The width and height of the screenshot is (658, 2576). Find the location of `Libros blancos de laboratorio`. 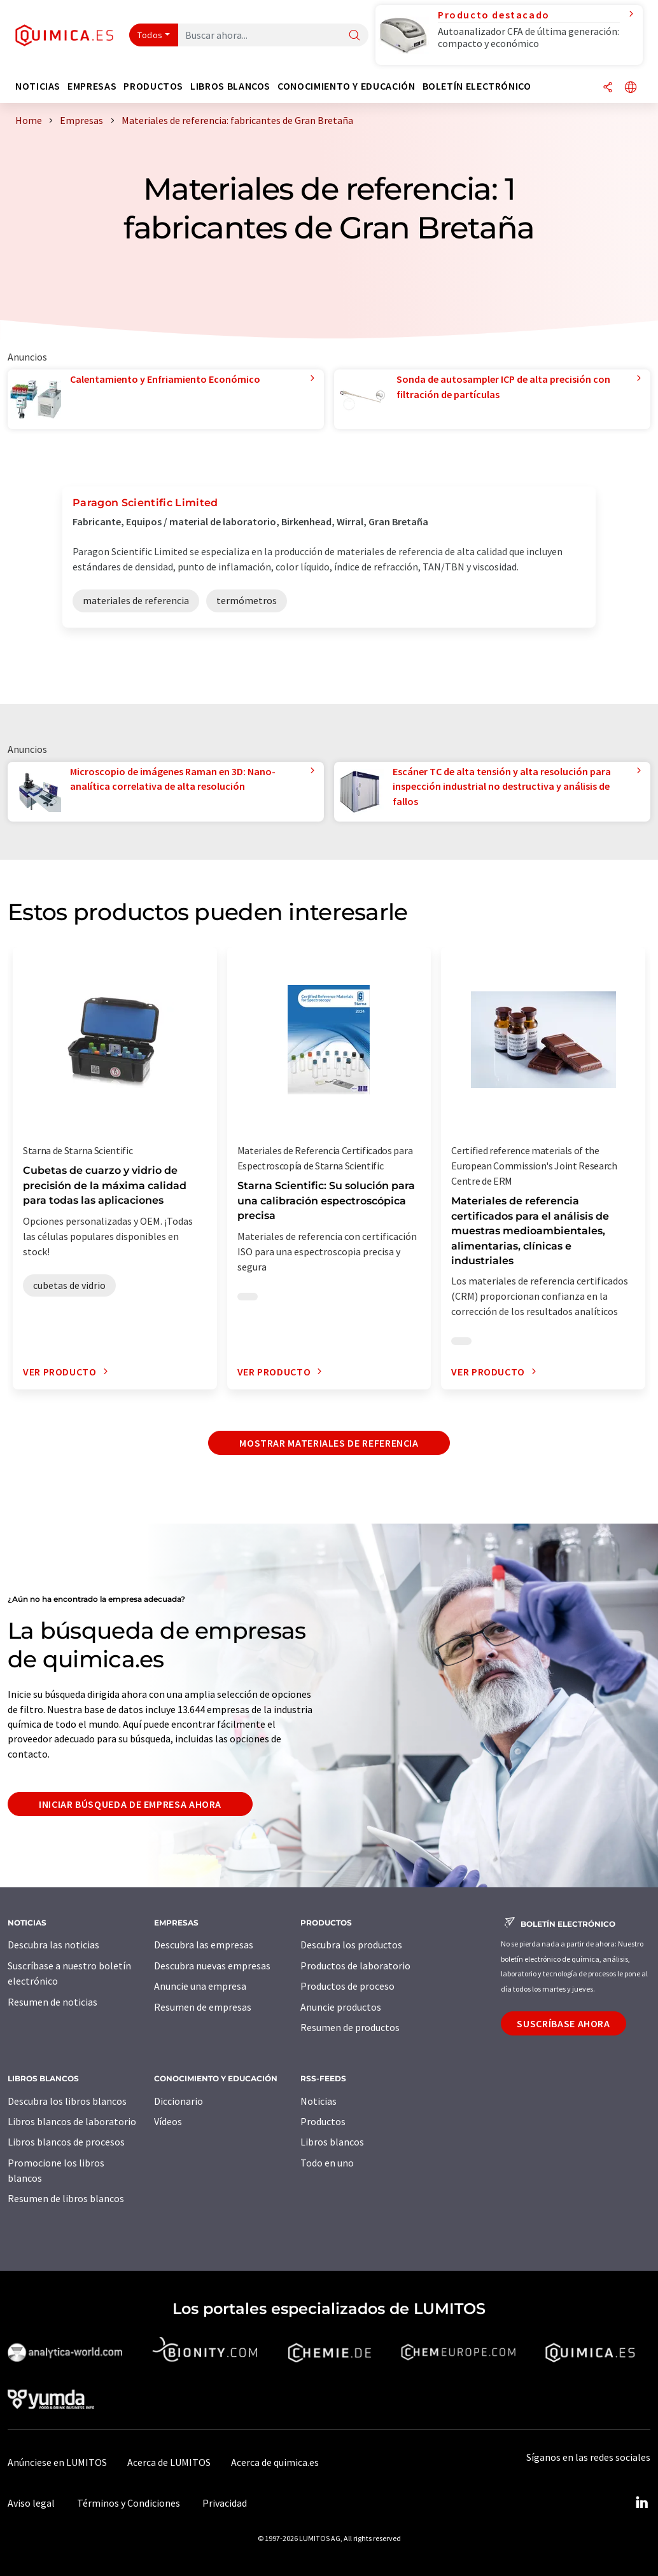

Libros blancos de laboratorio is located at coordinates (72, 2121).